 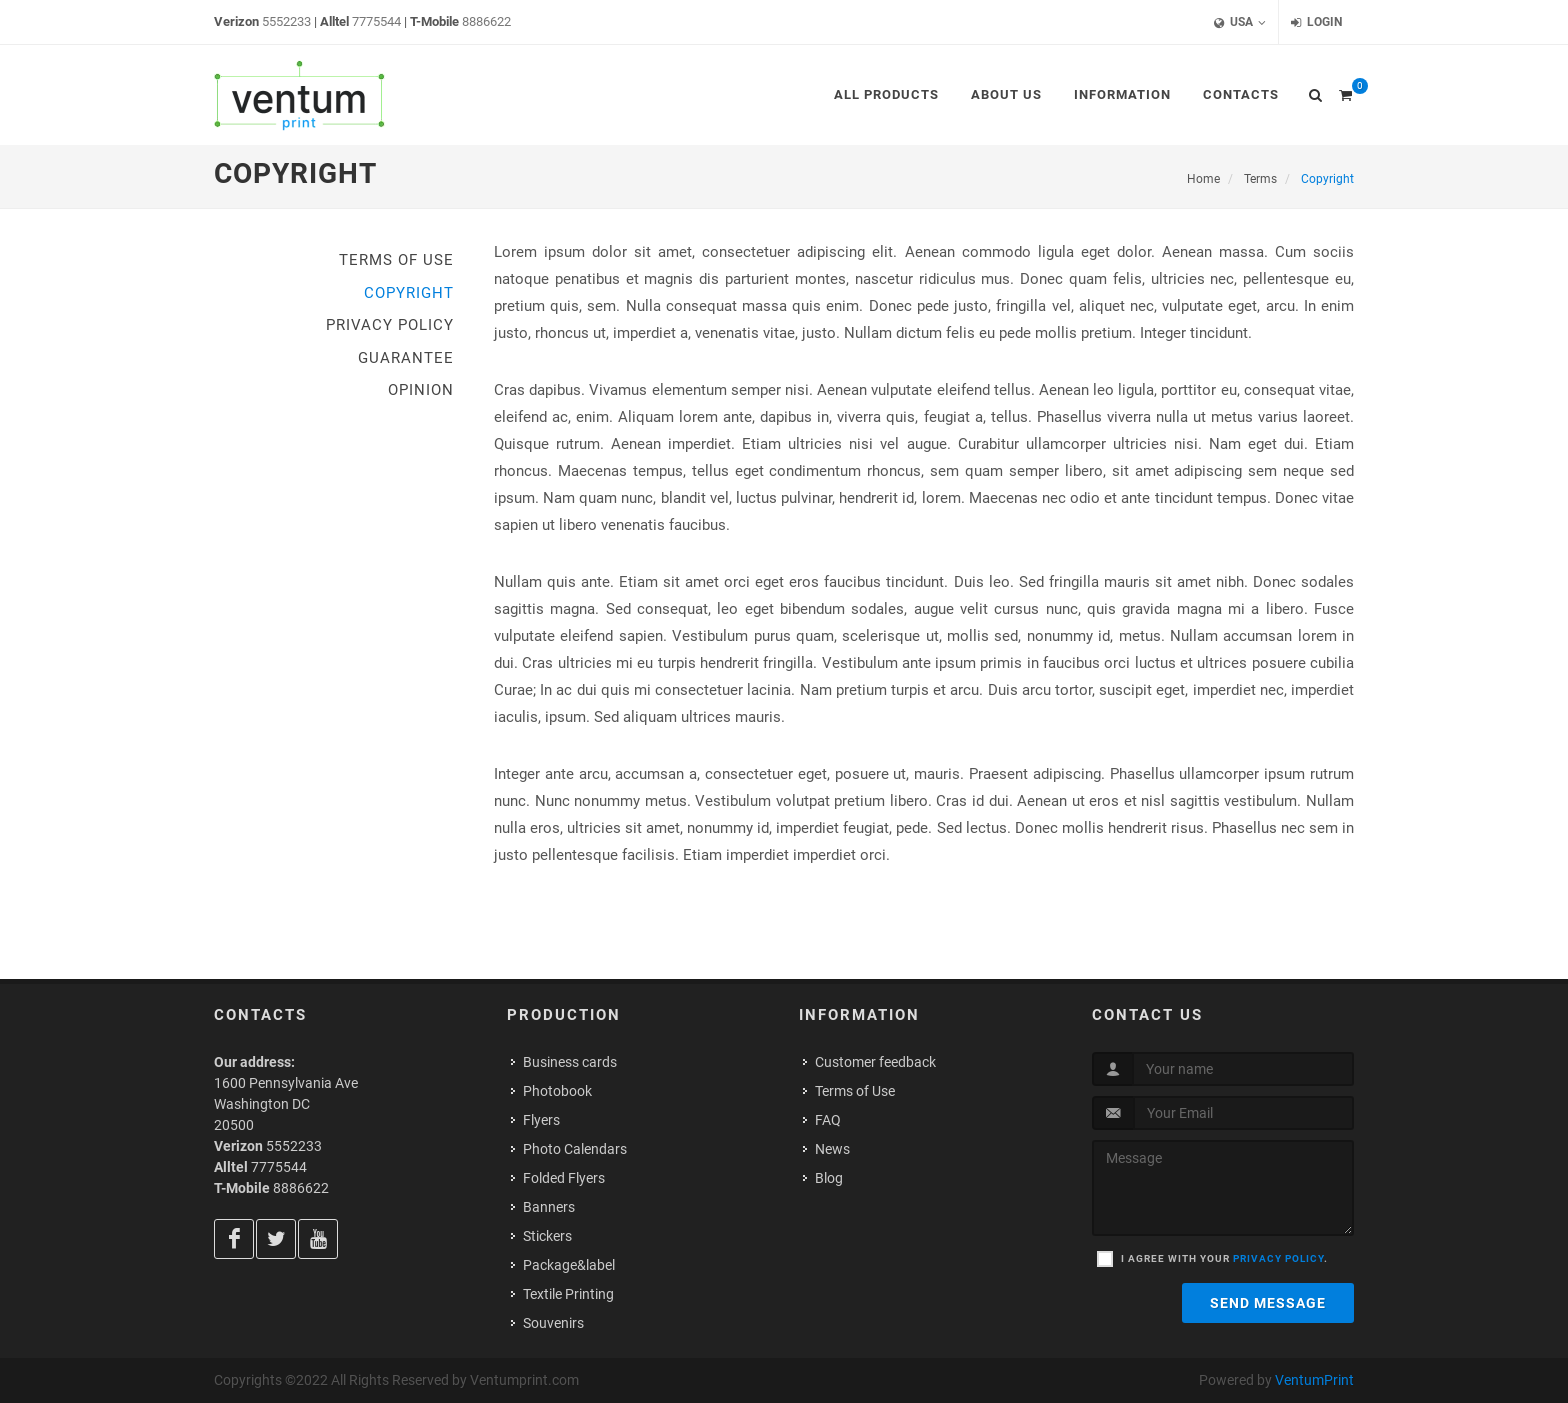 I want to click on FAQ, so click(x=828, y=1120).